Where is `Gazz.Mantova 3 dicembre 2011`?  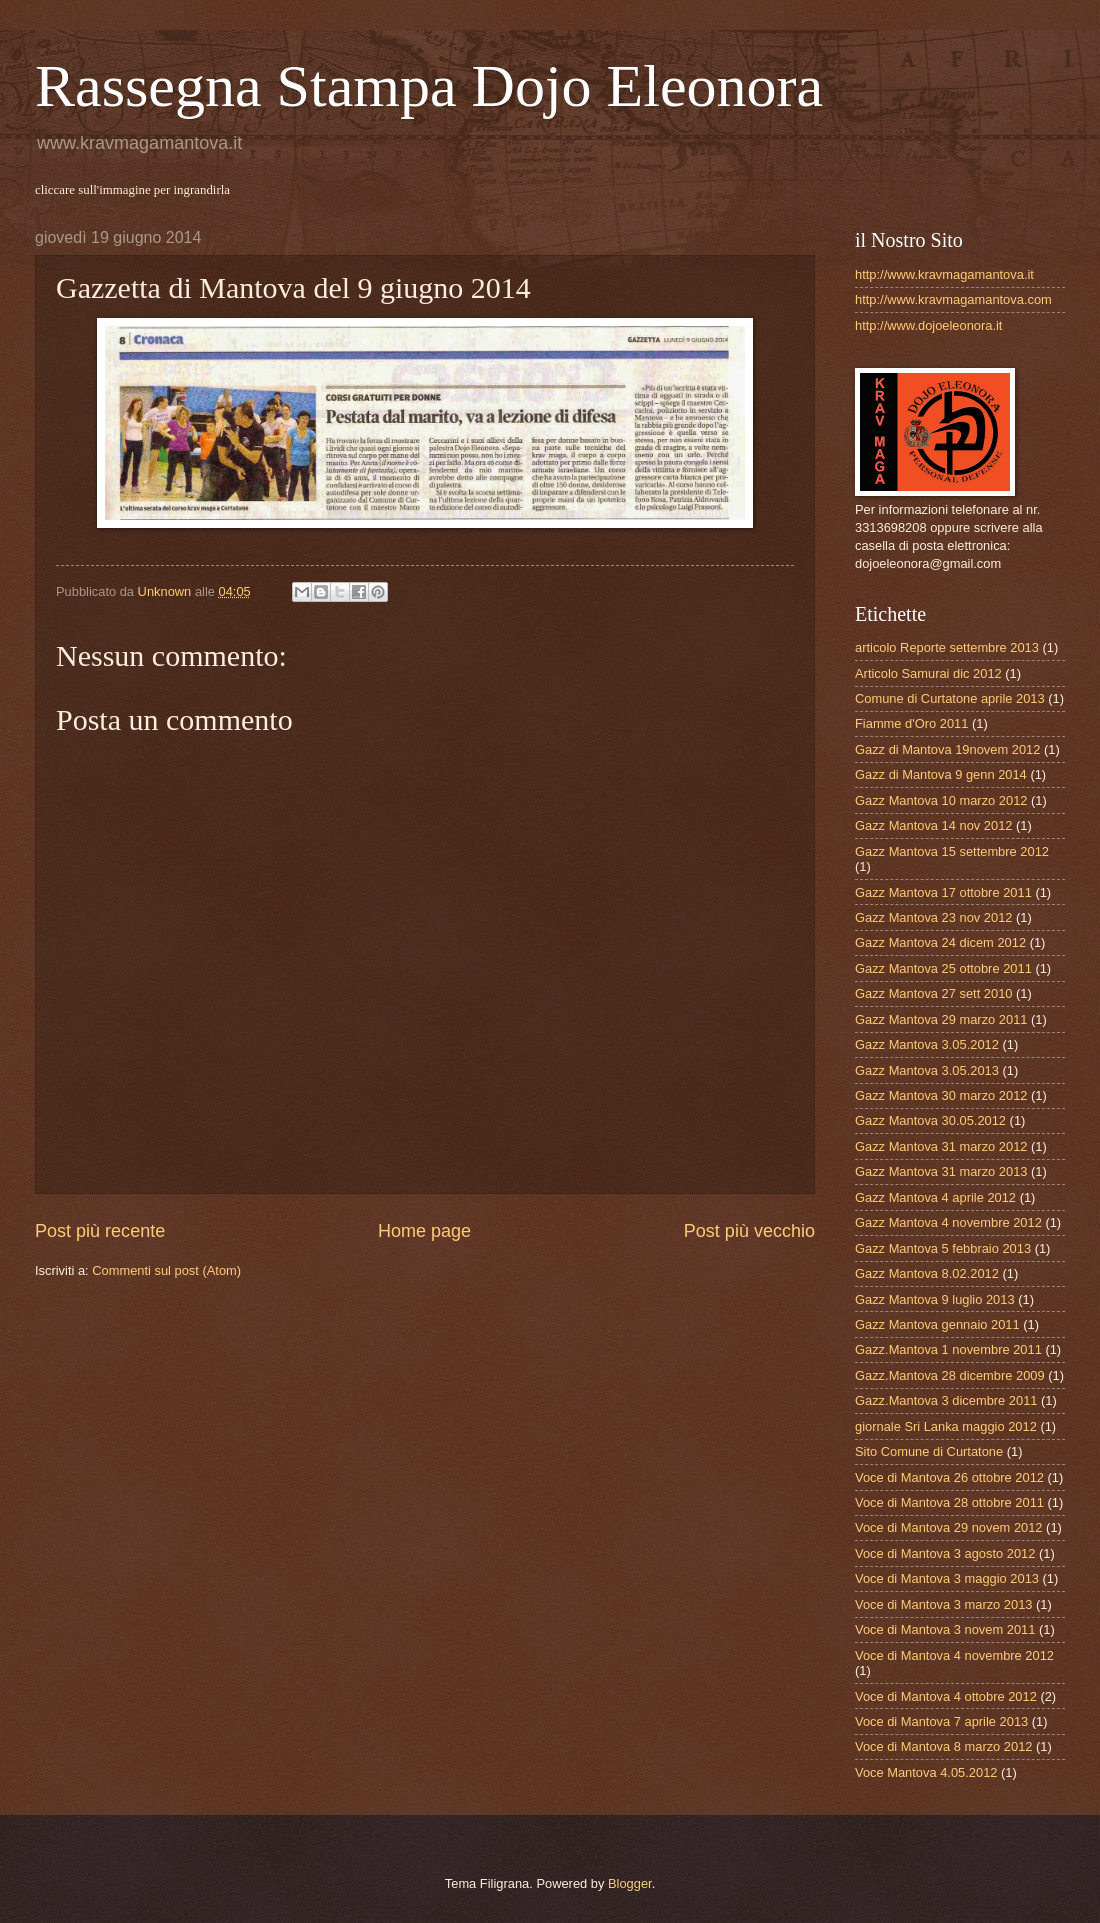
Gazz.Mantova 3 dicembre 2011 is located at coordinates (946, 1400).